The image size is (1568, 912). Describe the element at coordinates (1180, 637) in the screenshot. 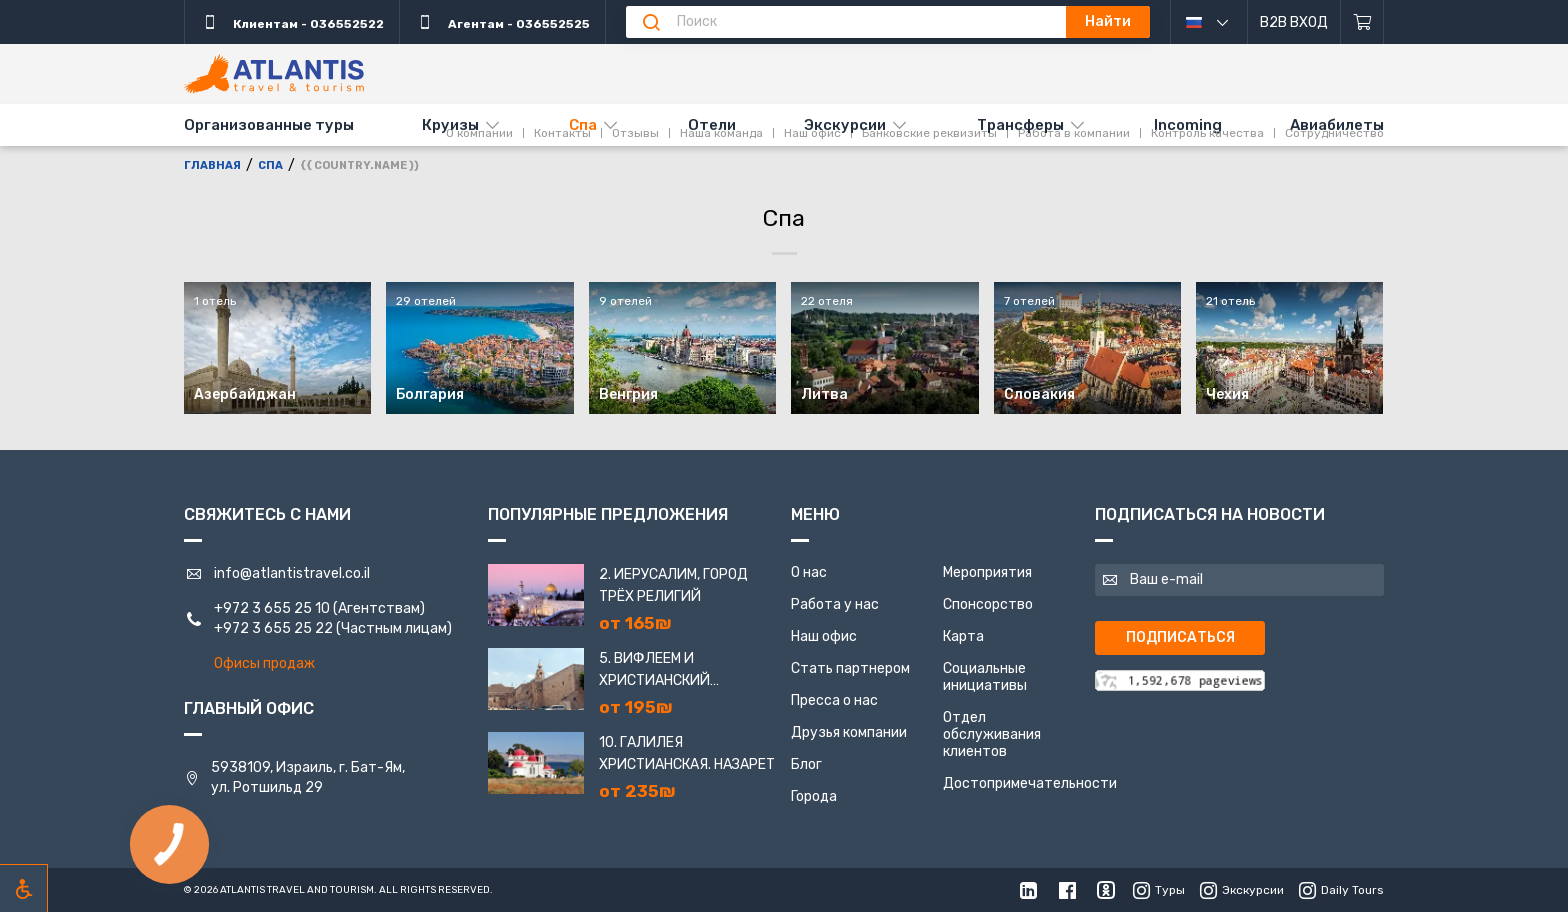

I see `Подписаться` at that location.